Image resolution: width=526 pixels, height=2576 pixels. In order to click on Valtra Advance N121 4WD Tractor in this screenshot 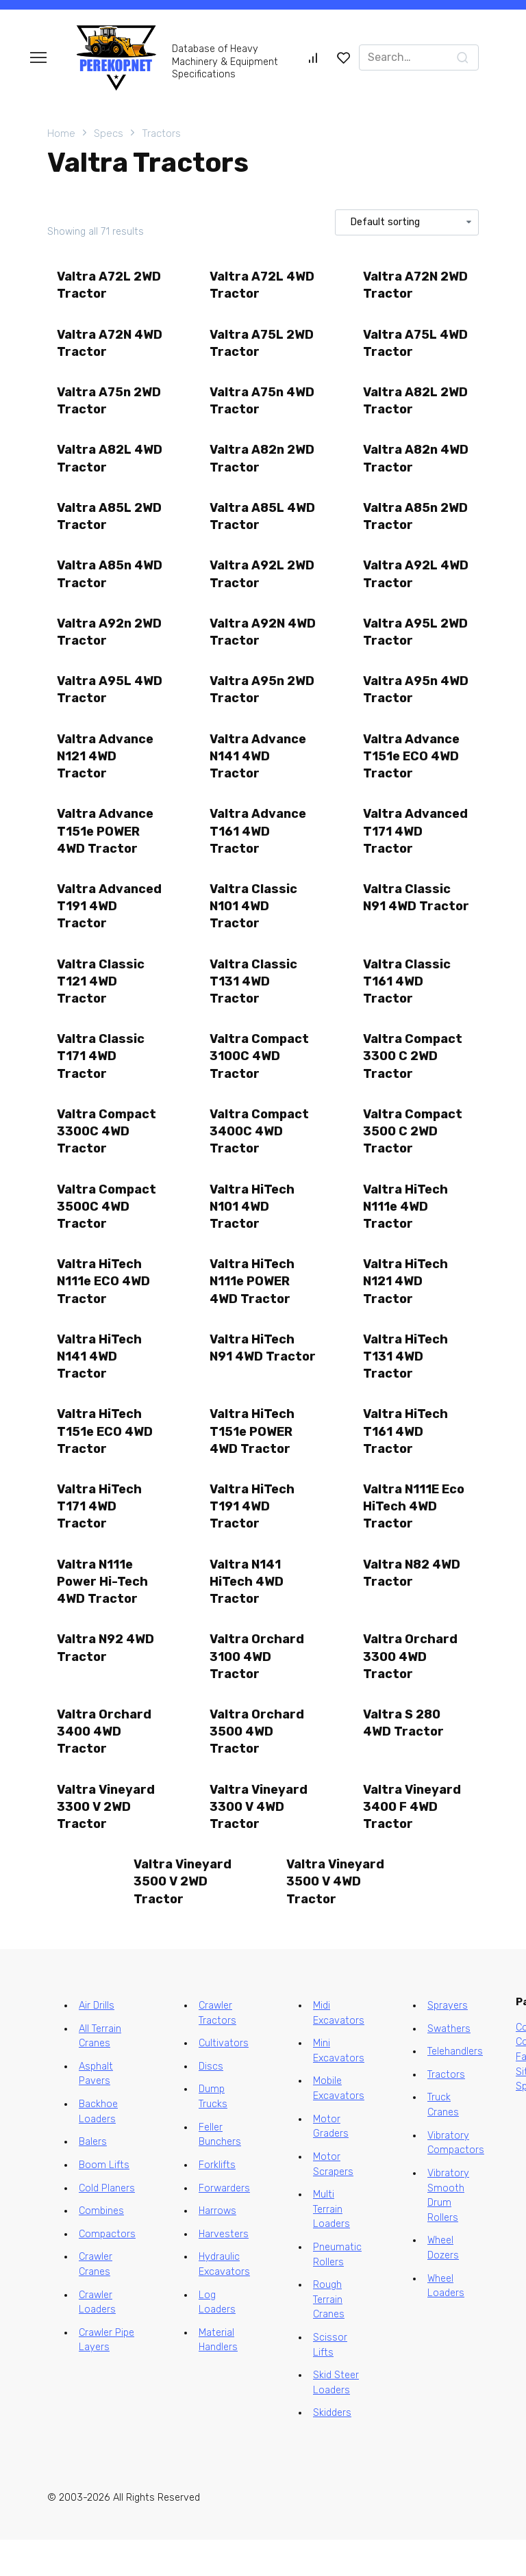, I will do `click(106, 769)`.